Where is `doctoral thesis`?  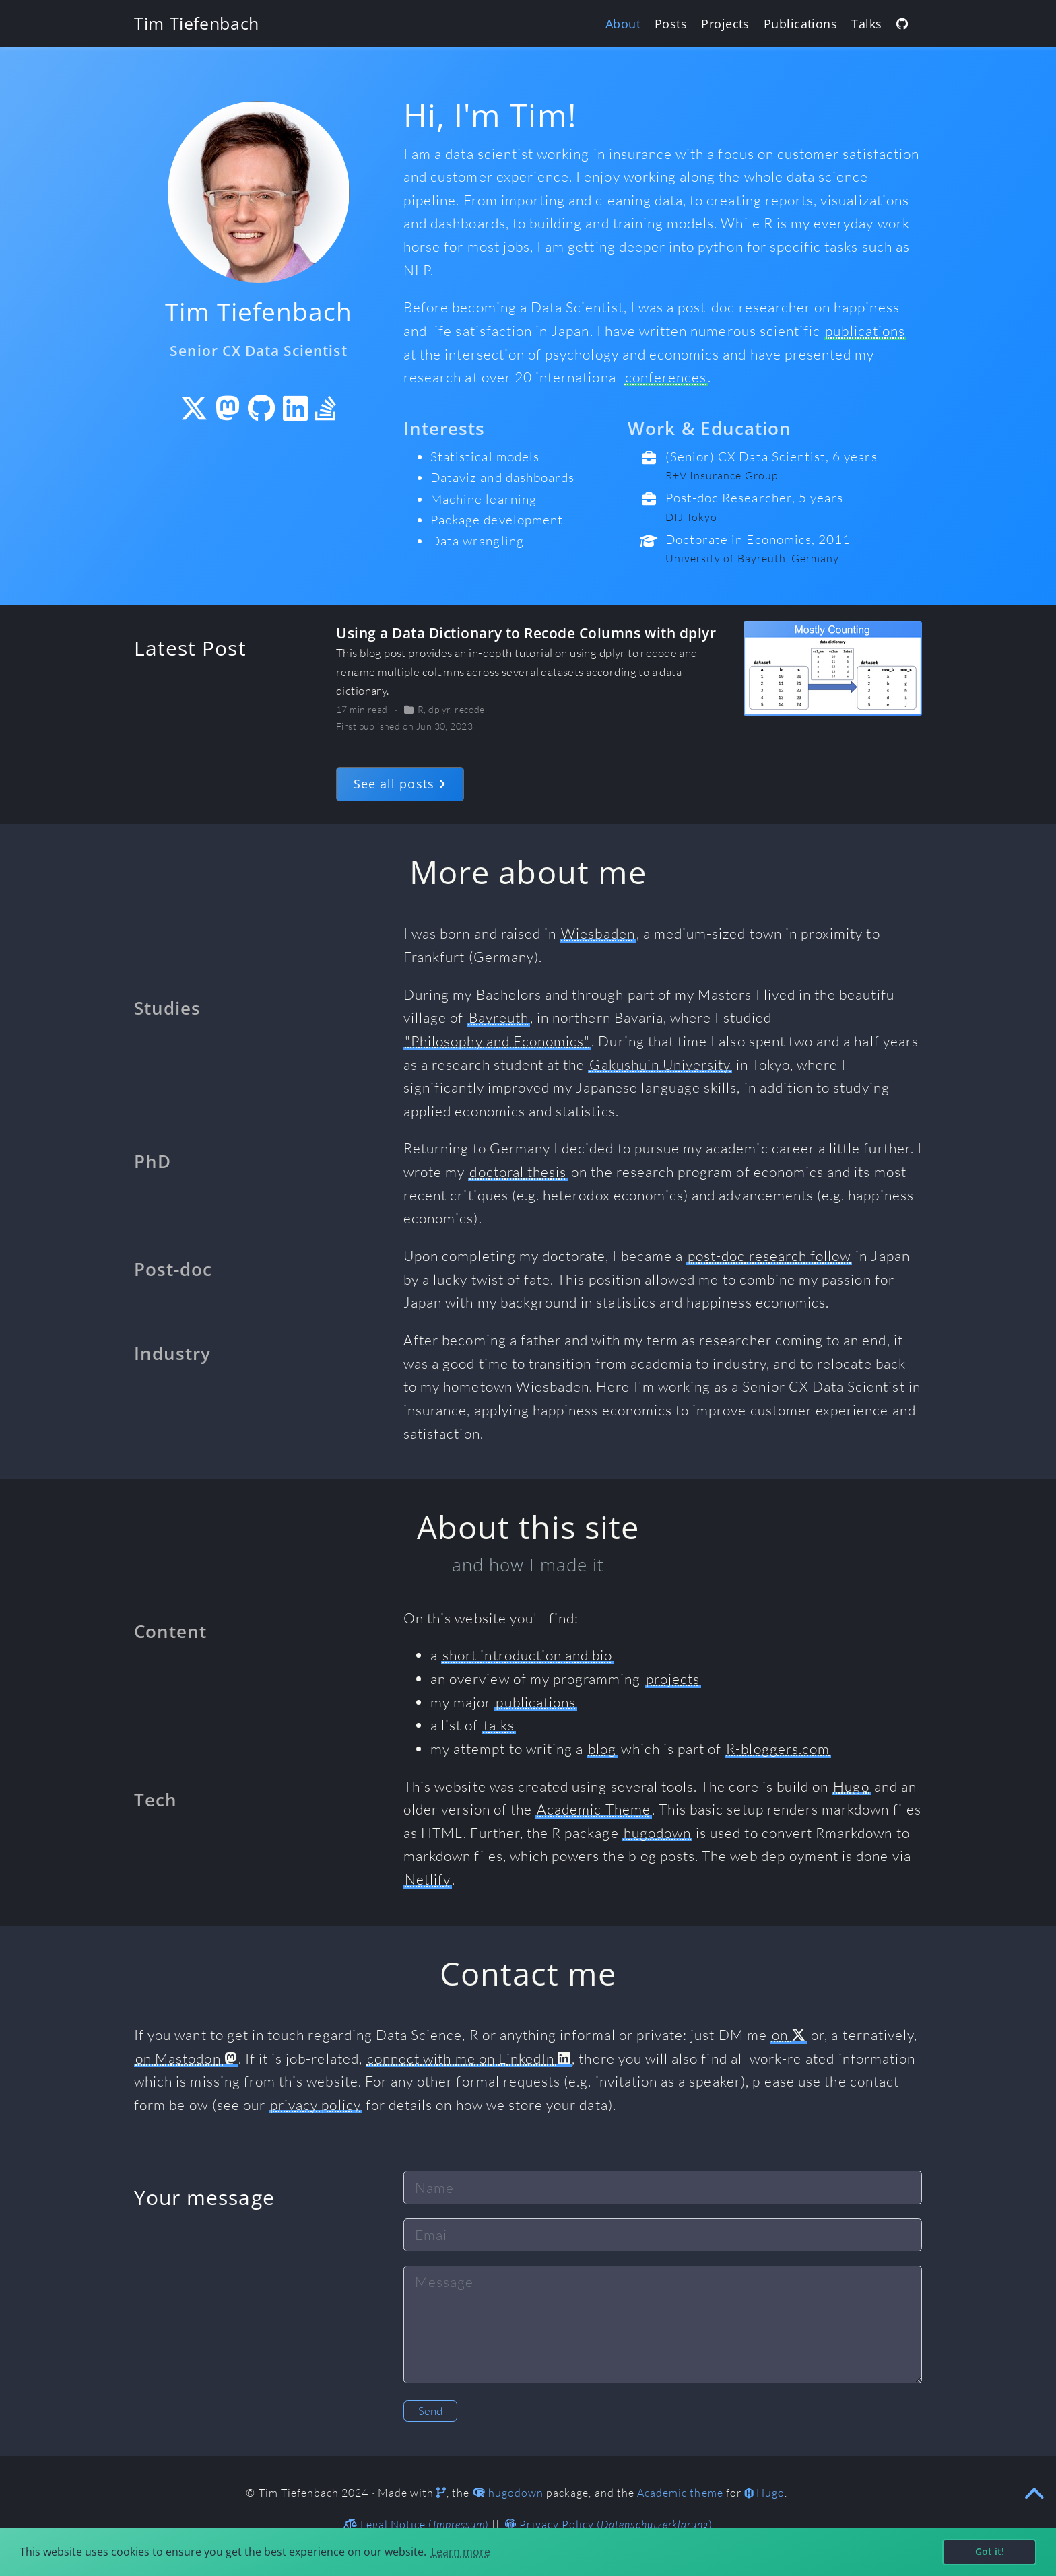
doctoral thesis is located at coordinates (517, 1171).